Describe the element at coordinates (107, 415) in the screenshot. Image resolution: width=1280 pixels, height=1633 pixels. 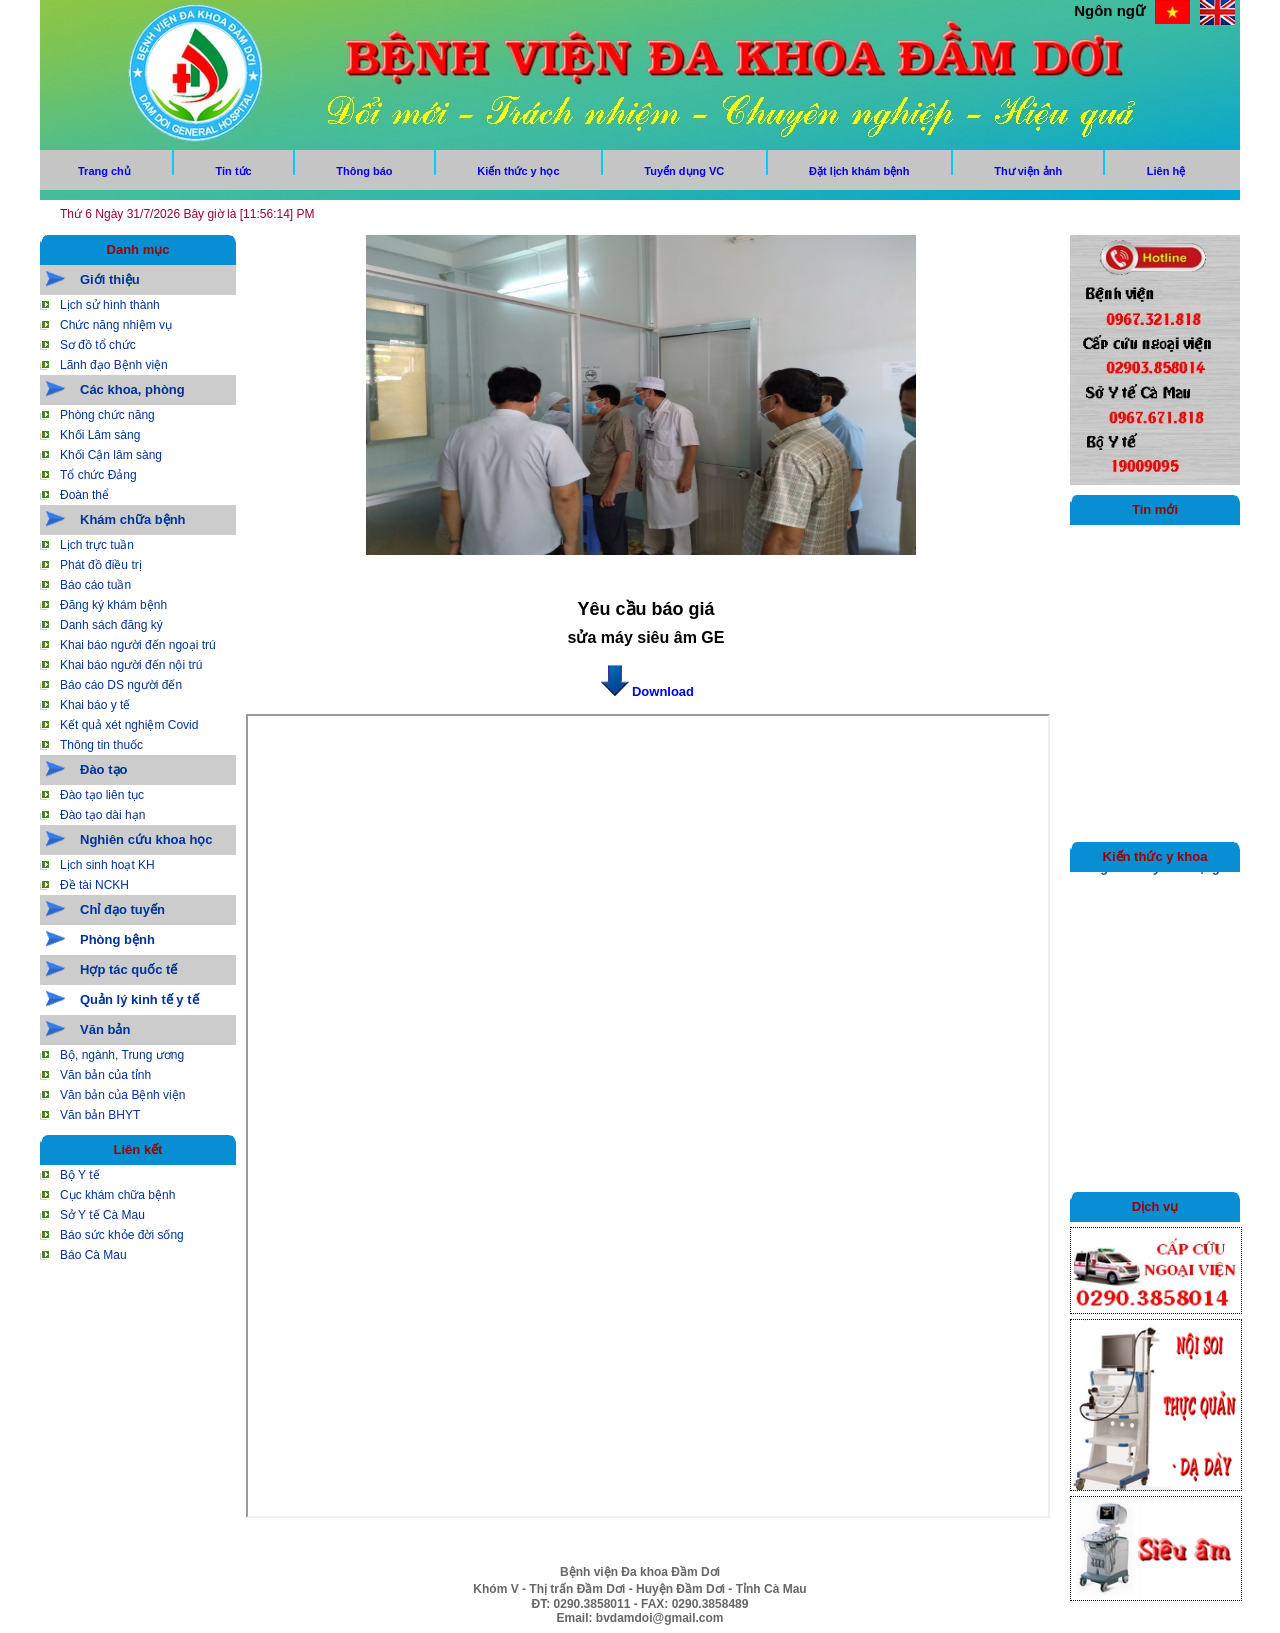
I see `Phòng chức năng` at that location.